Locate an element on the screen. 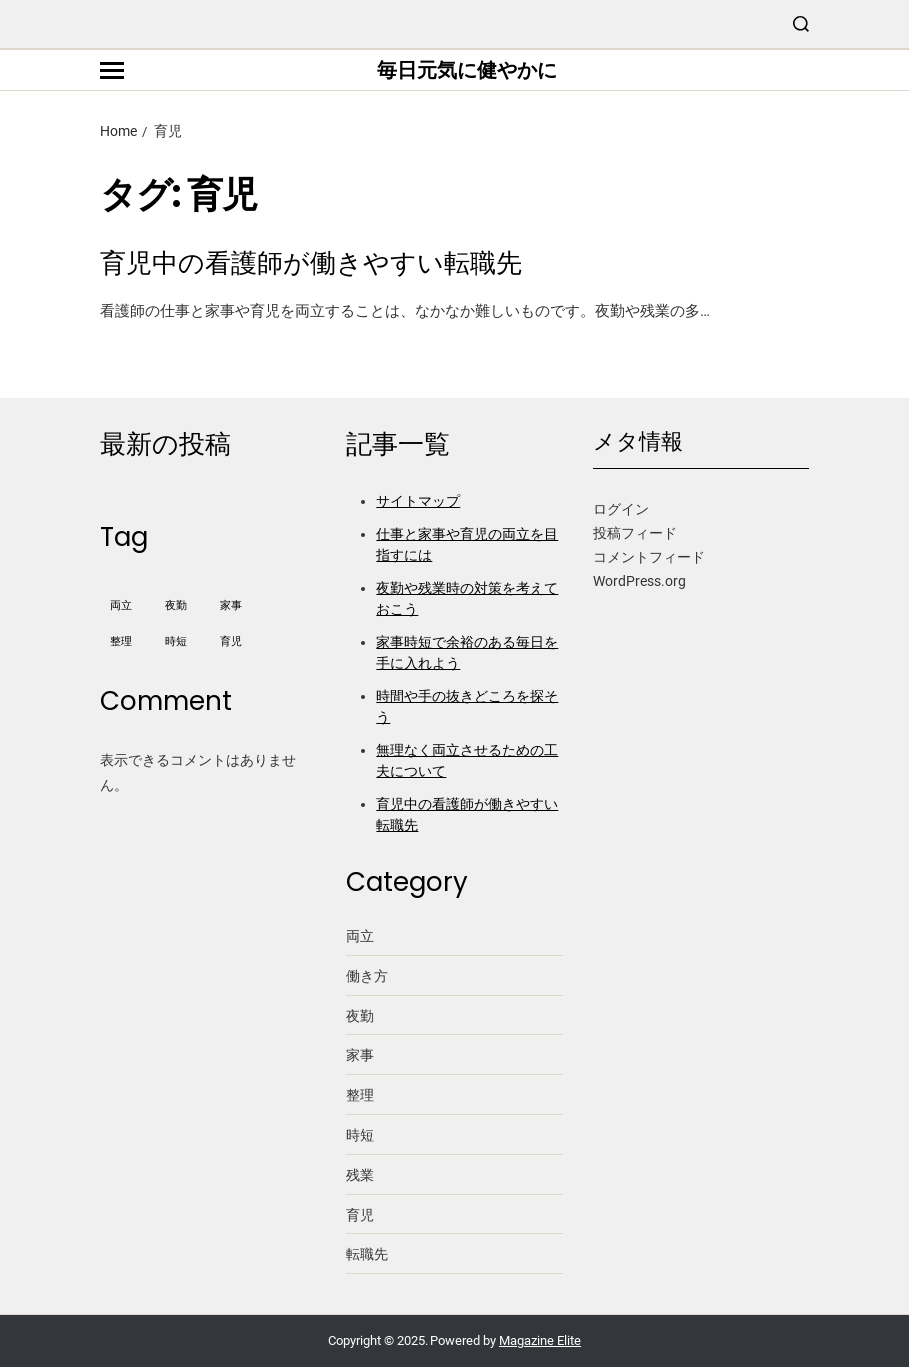  両立 [両立 (1個の項目)] is located at coordinates (121, 605).